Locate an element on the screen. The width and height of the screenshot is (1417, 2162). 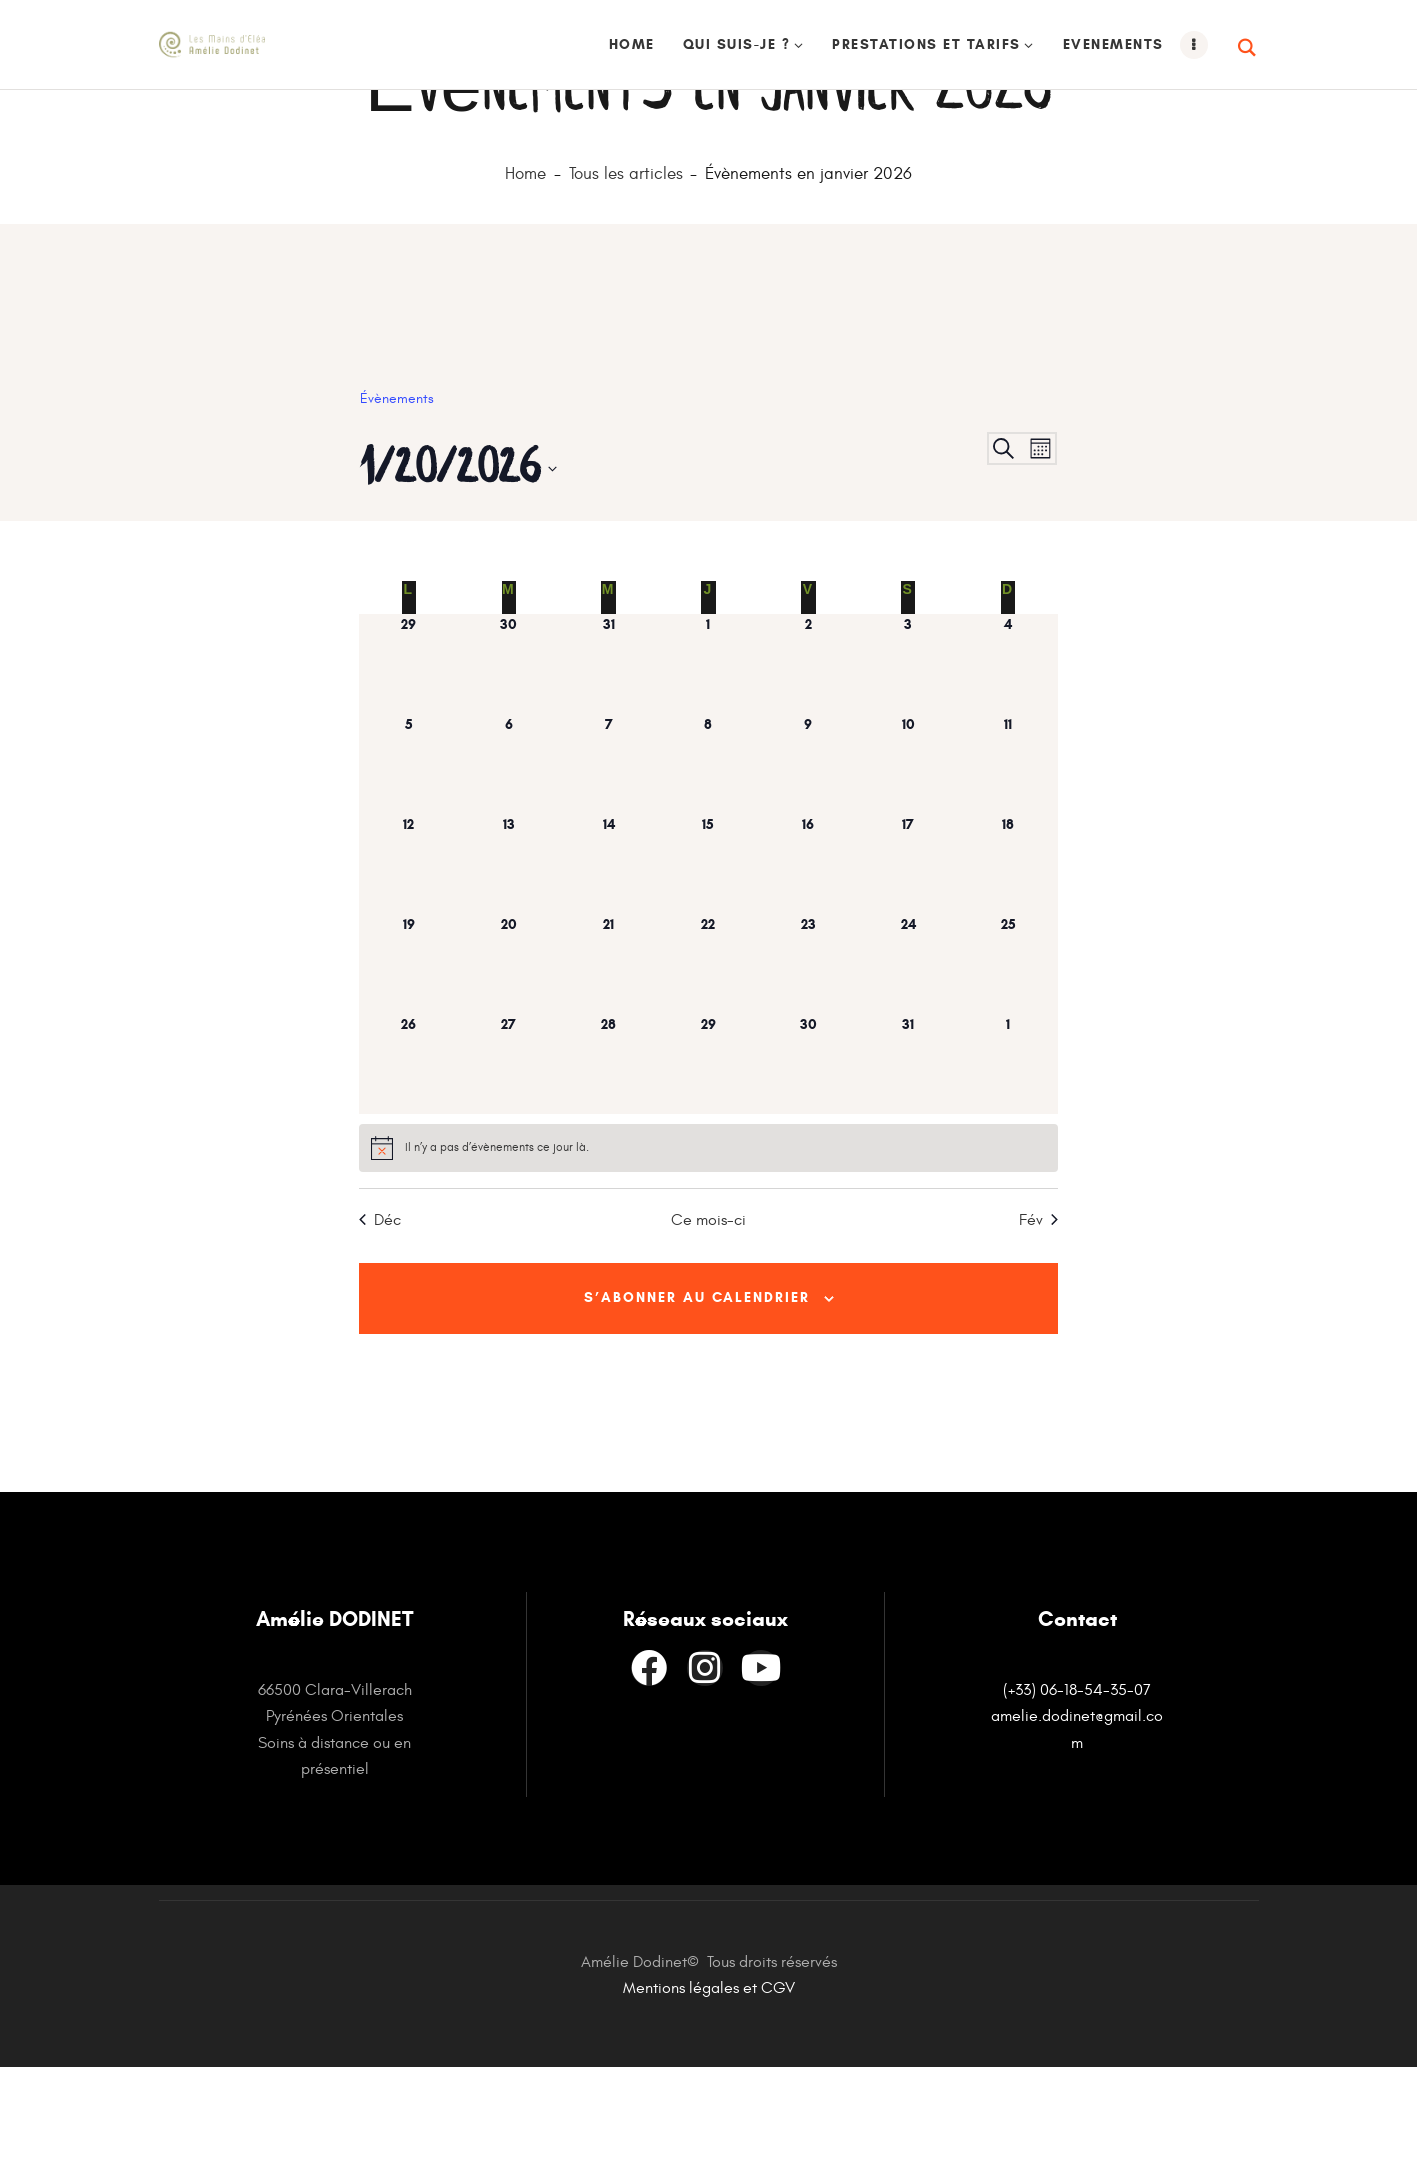
S’abonner au calendrier is located at coordinates (697, 1389).